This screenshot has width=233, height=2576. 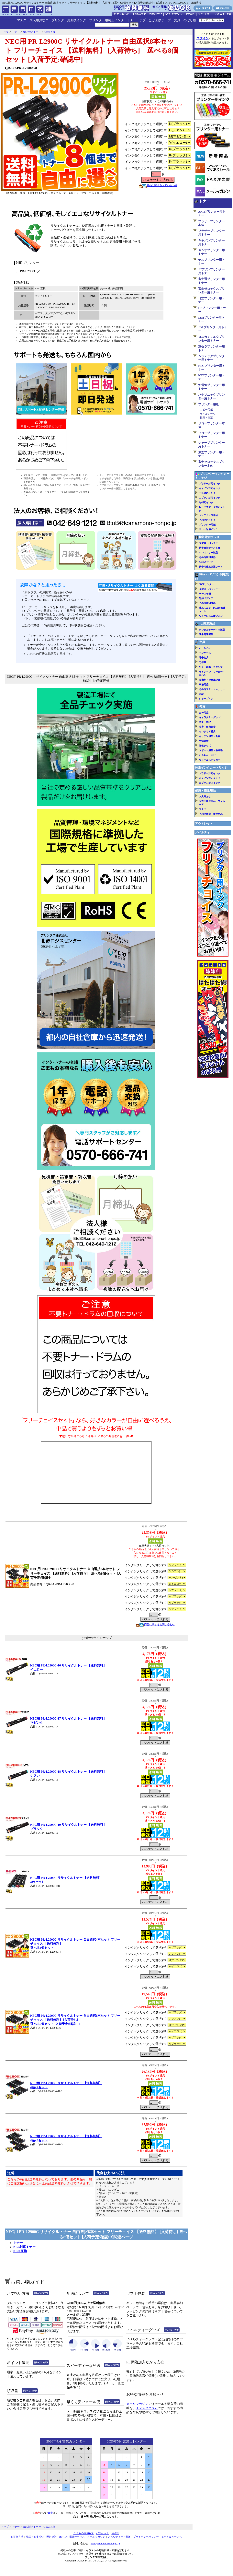 What do you see at coordinates (212, 629) in the screenshot?
I see `デジタルオーディオ製品` at bounding box center [212, 629].